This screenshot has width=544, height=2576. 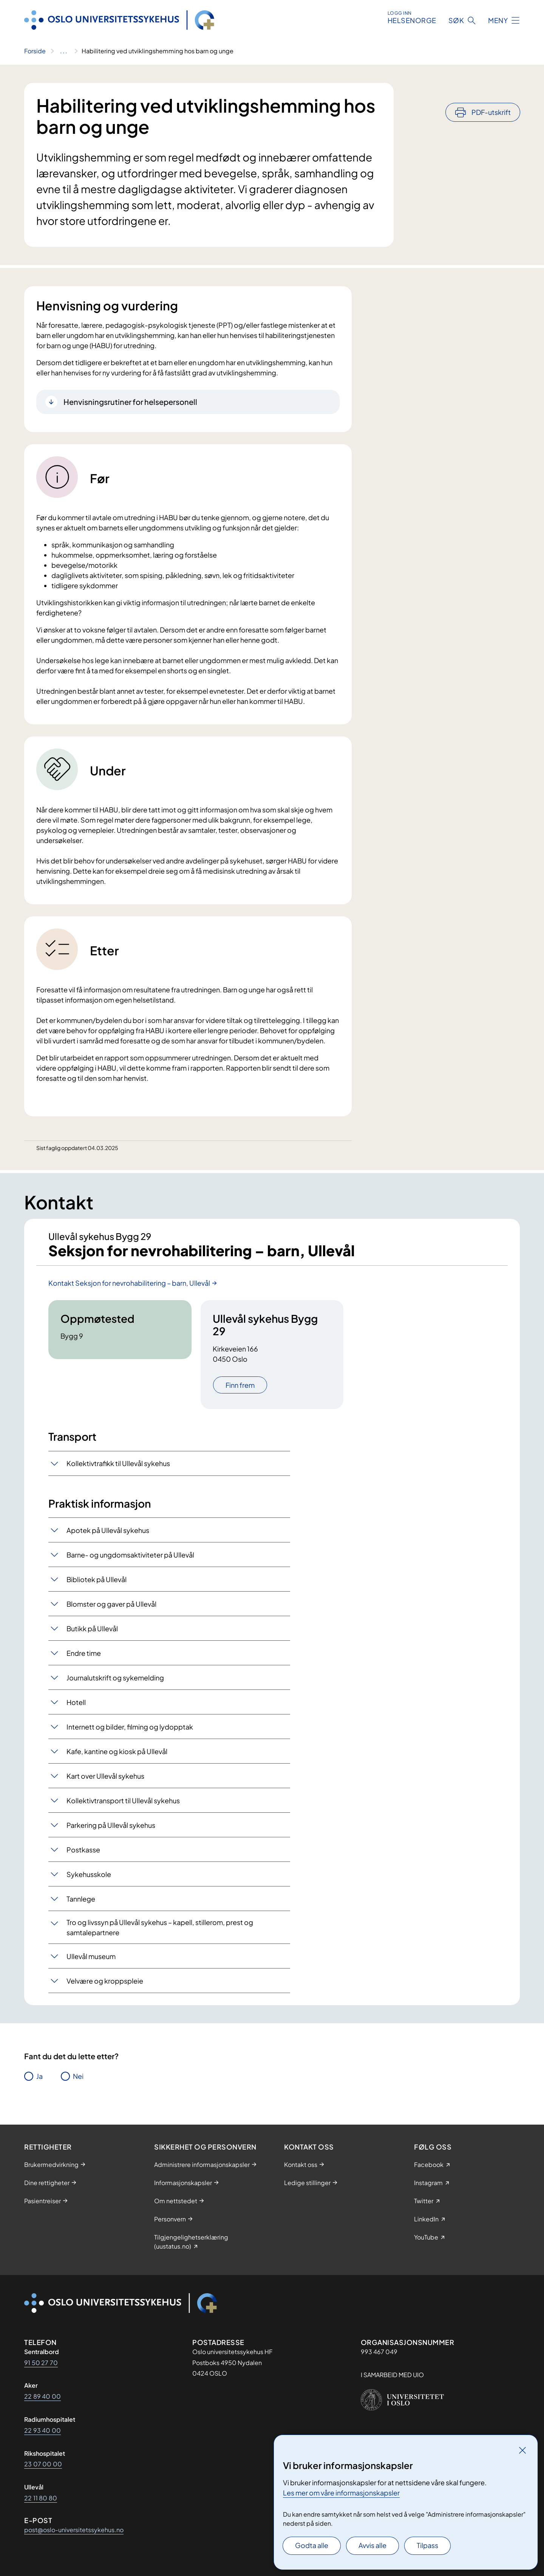 I want to click on [Lukk], so click(x=522, y=2450).